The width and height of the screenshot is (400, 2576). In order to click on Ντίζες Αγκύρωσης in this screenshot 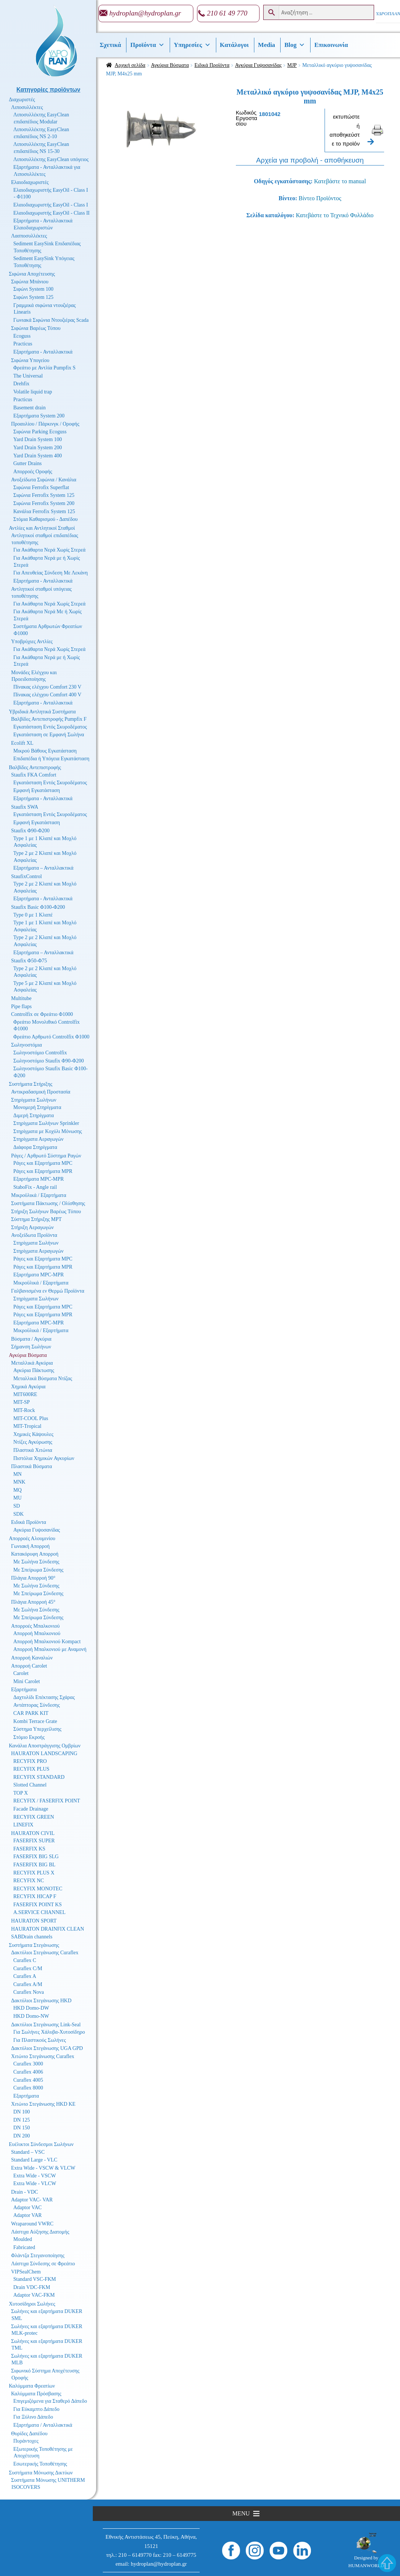, I will do `click(32, 1442)`.